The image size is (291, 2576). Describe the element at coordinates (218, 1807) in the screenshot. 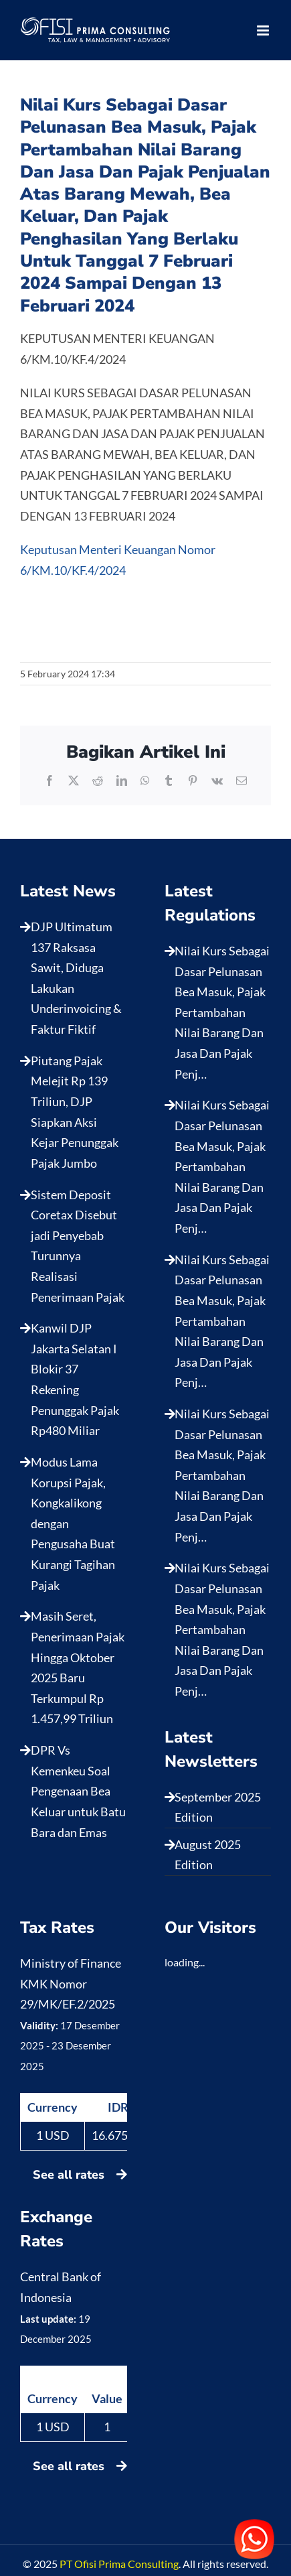

I see `September 2025 Edition` at that location.